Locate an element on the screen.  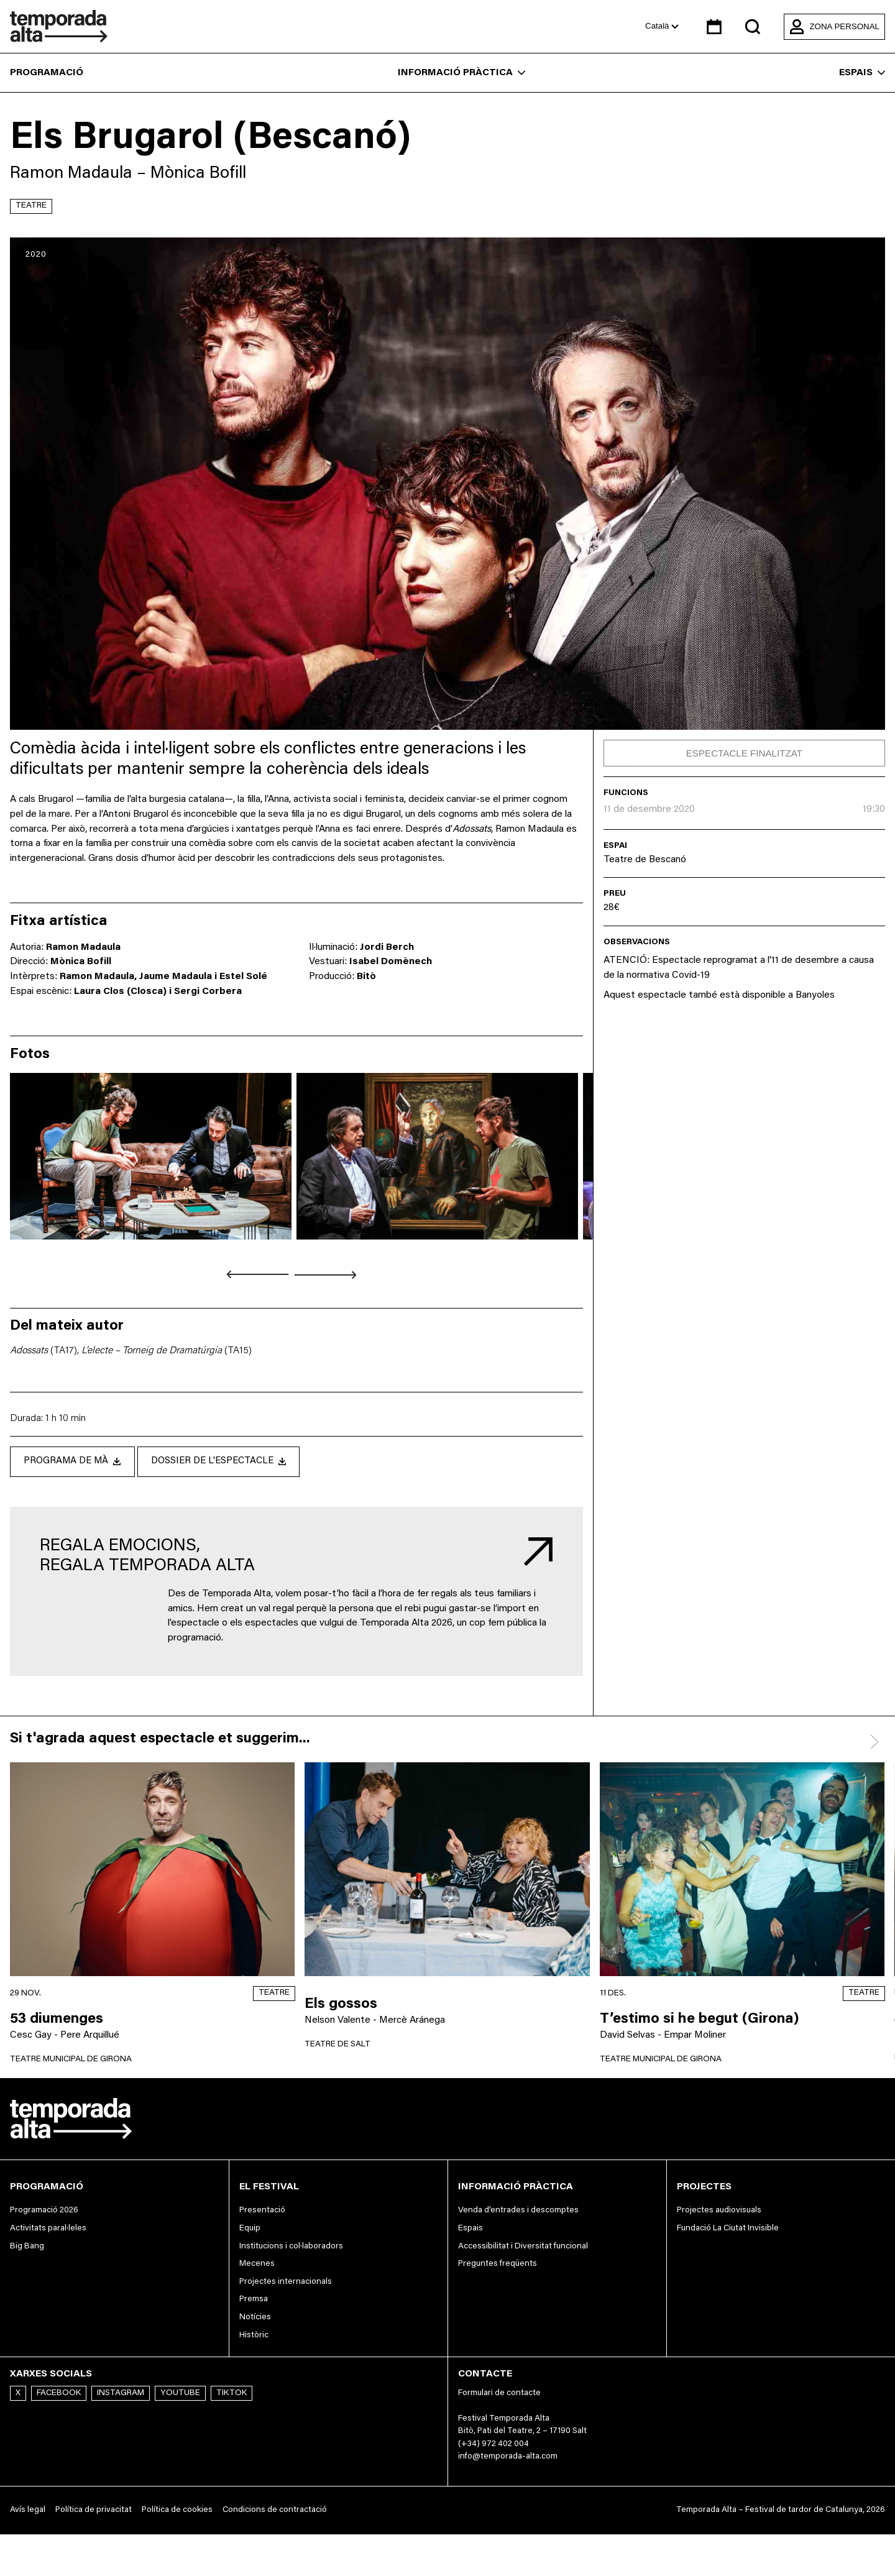
Formulari de contacte is located at coordinates (499, 2394).